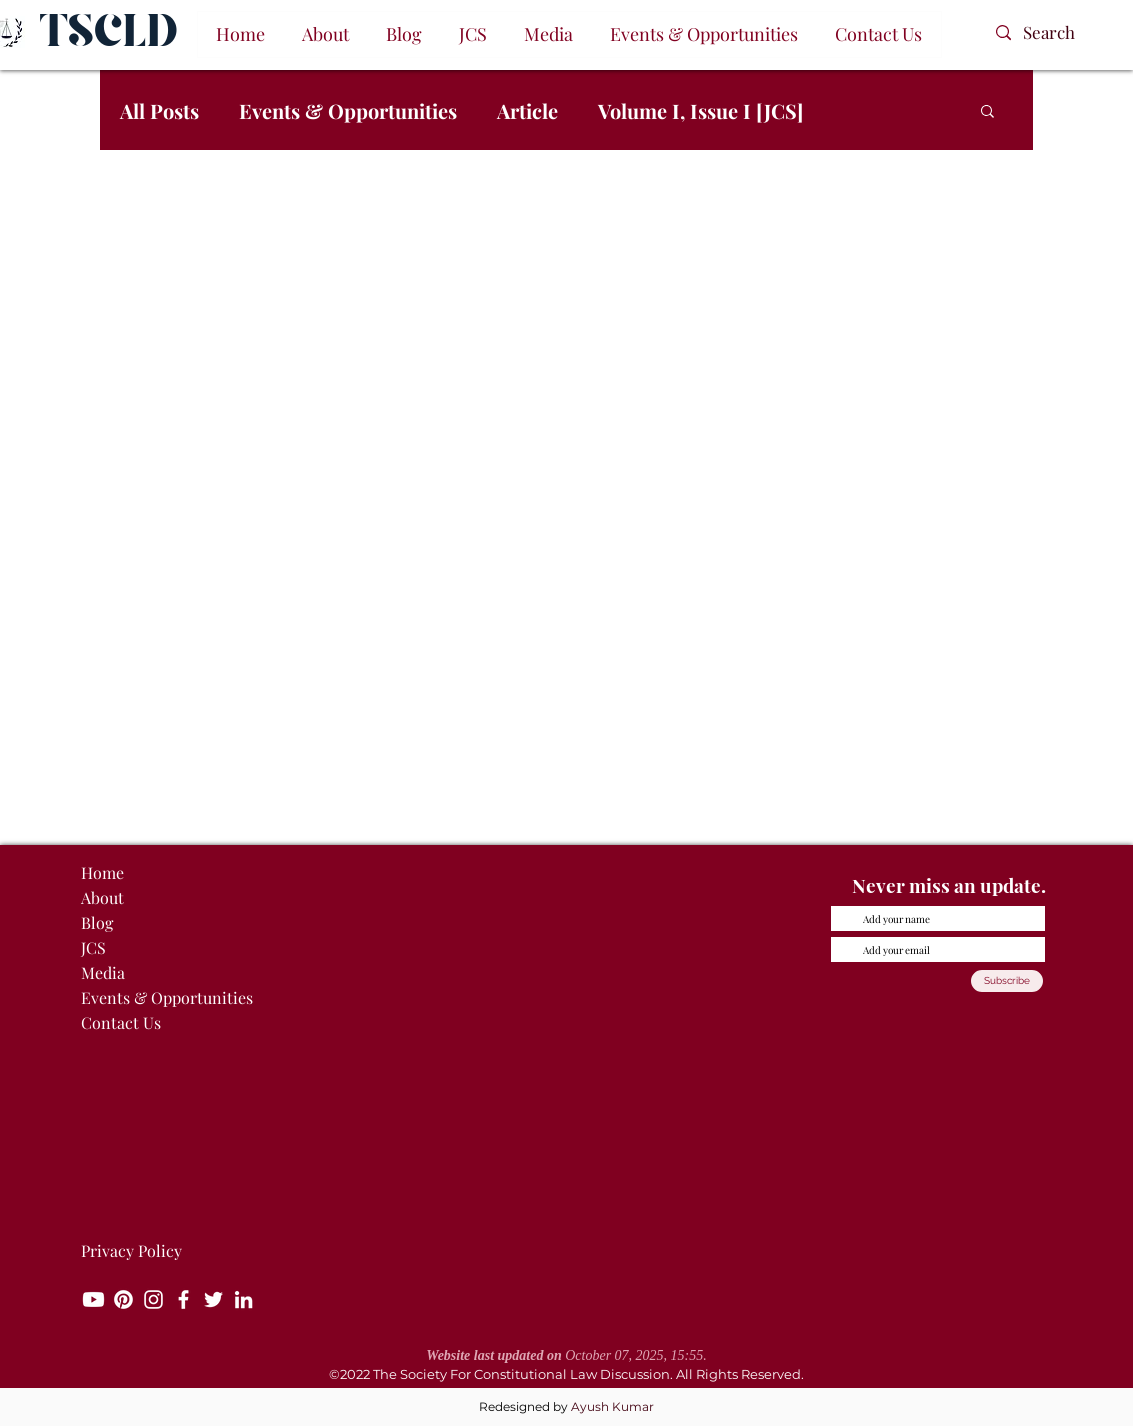 This screenshot has height=1426, width=1133. Describe the element at coordinates (213, 1299) in the screenshot. I see `[Twitter]` at that location.